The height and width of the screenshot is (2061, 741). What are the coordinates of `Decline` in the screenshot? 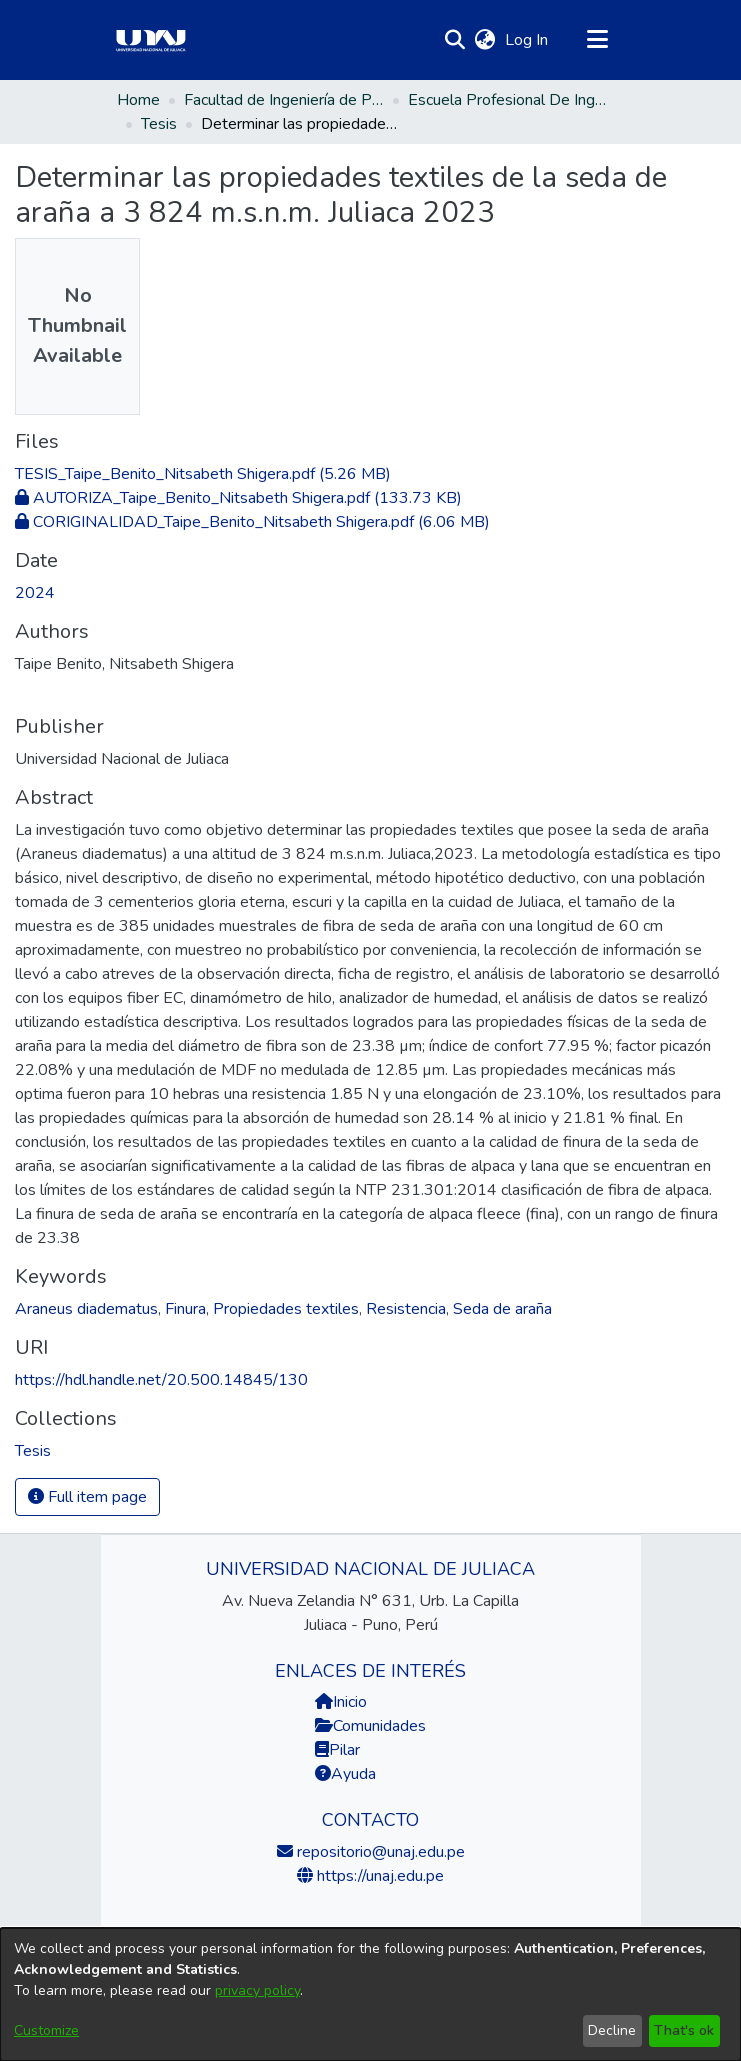 It's located at (612, 2030).